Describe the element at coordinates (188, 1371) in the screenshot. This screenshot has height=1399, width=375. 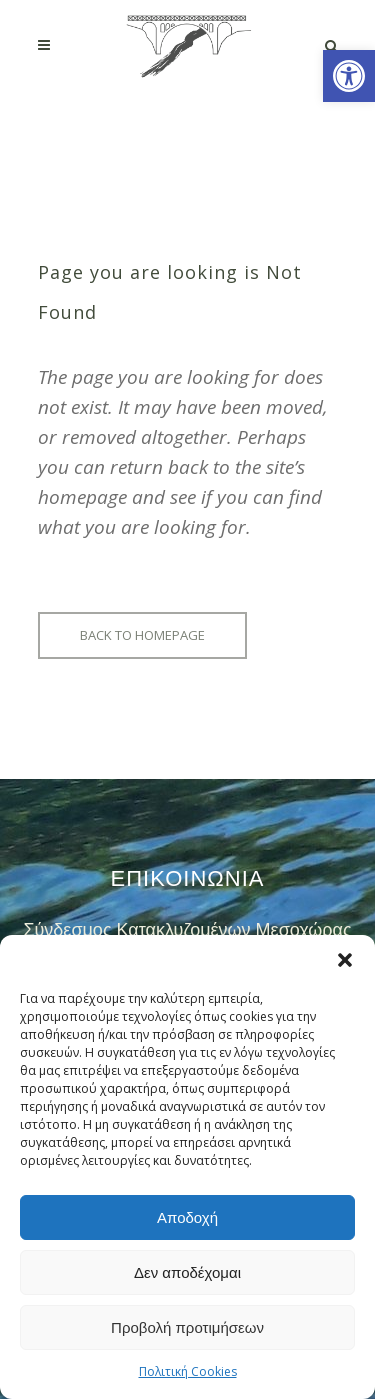
I see `Πολιτική Cookies` at that location.